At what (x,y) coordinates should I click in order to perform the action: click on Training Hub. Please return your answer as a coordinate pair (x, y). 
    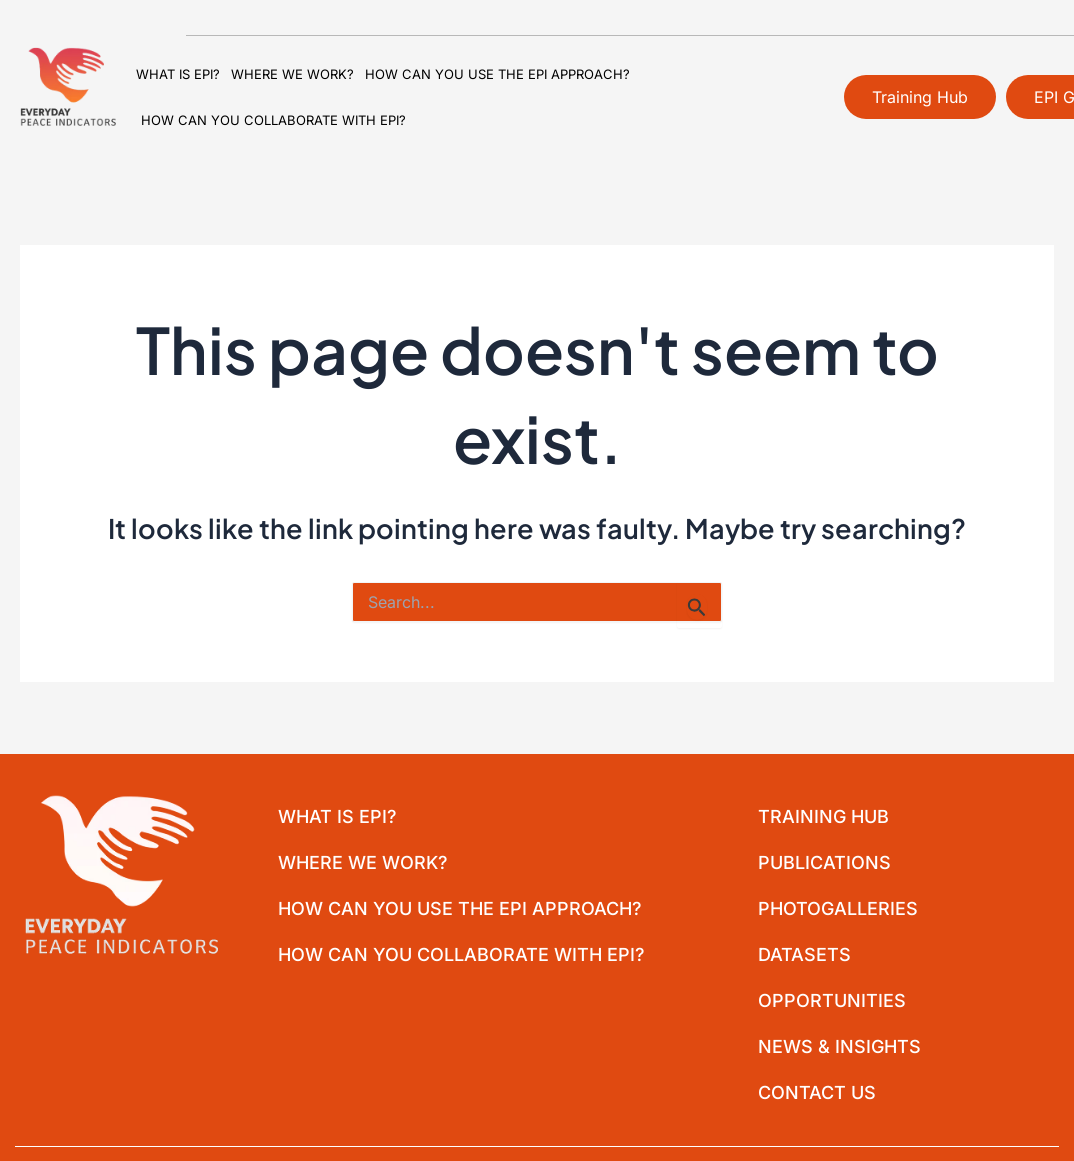
    Looking at the image, I should click on (822, 816).